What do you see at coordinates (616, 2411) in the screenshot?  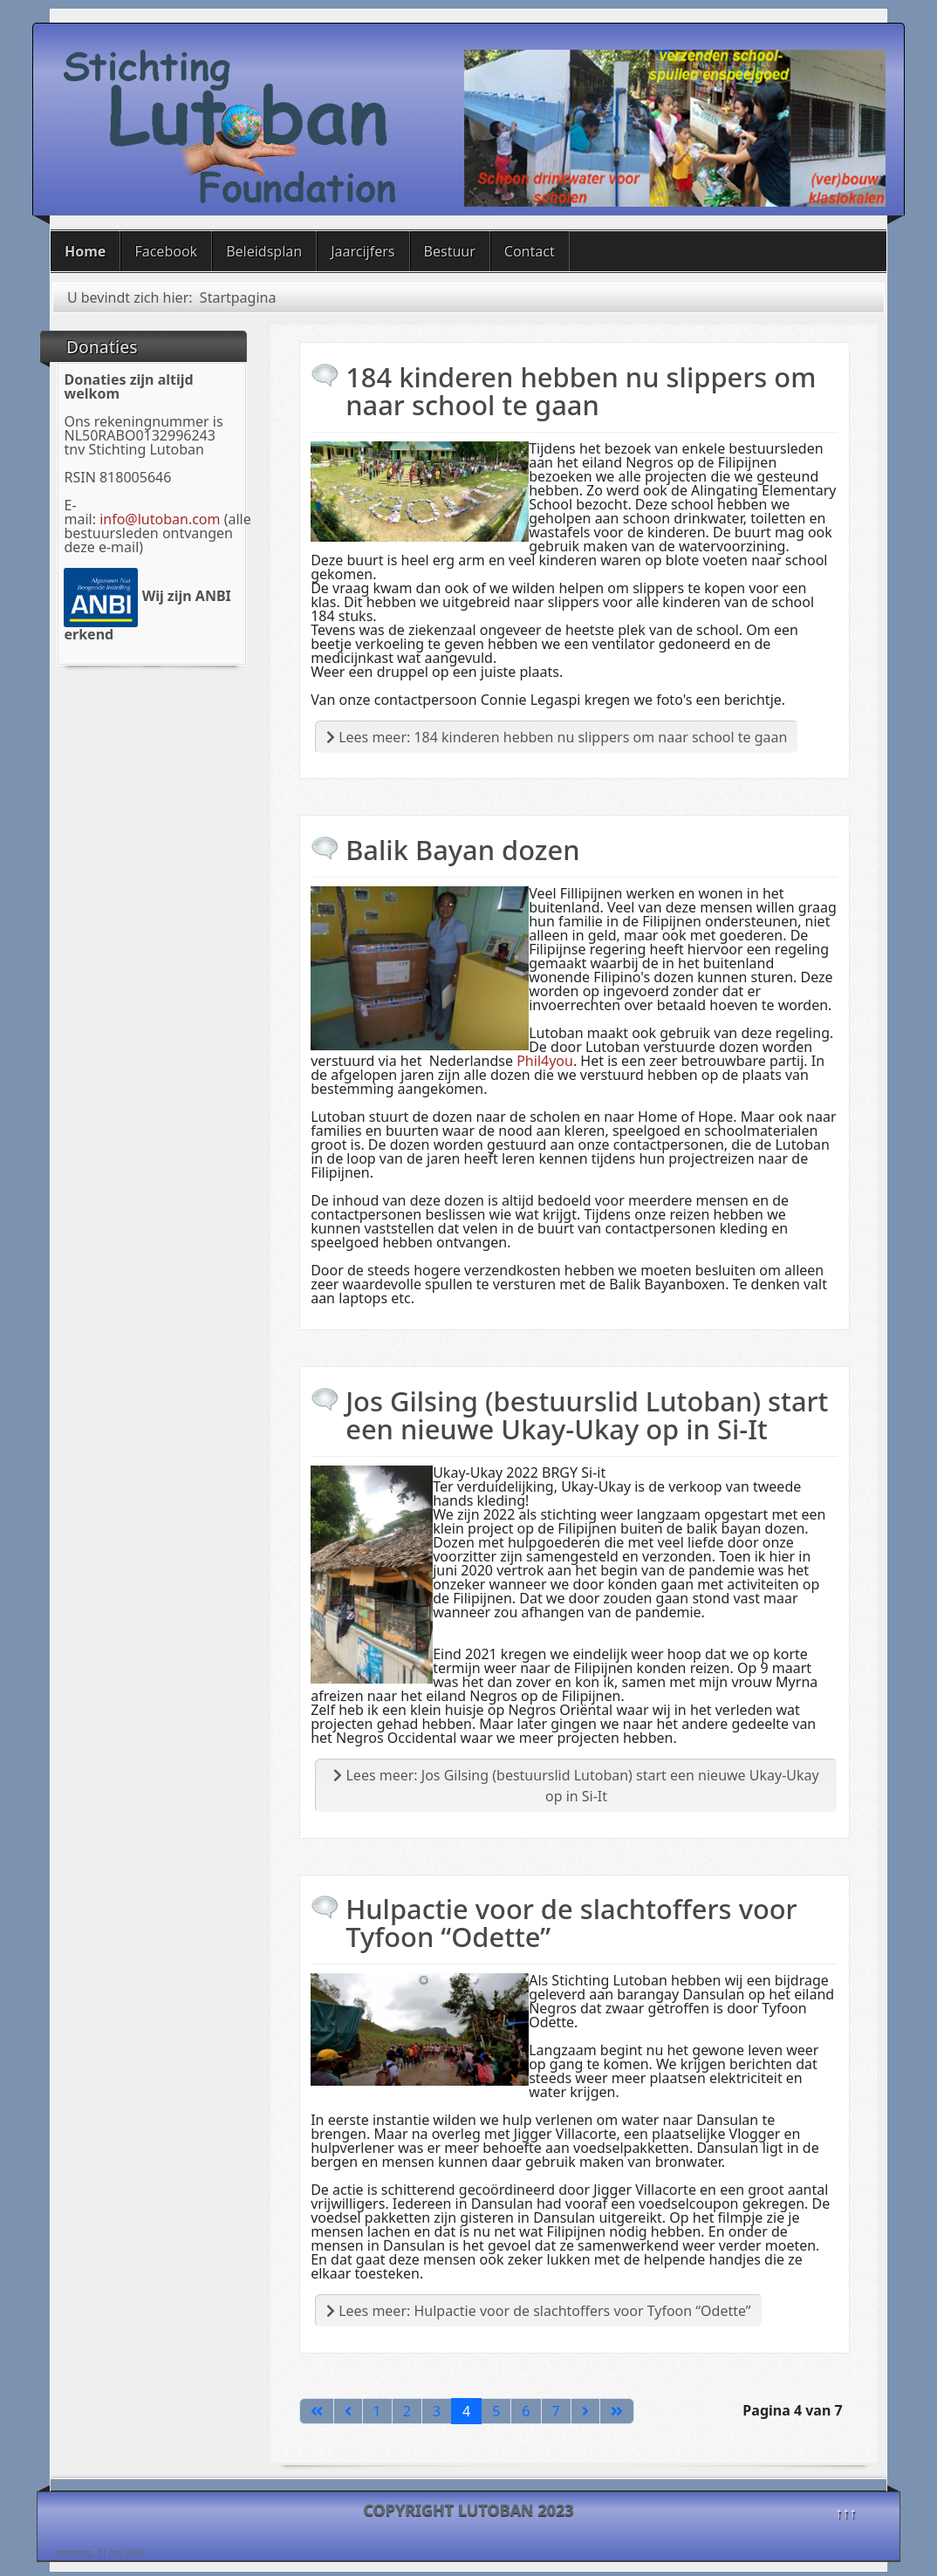 I see `[Ga naar de laatste pagina]` at bounding box center [616, 2411].